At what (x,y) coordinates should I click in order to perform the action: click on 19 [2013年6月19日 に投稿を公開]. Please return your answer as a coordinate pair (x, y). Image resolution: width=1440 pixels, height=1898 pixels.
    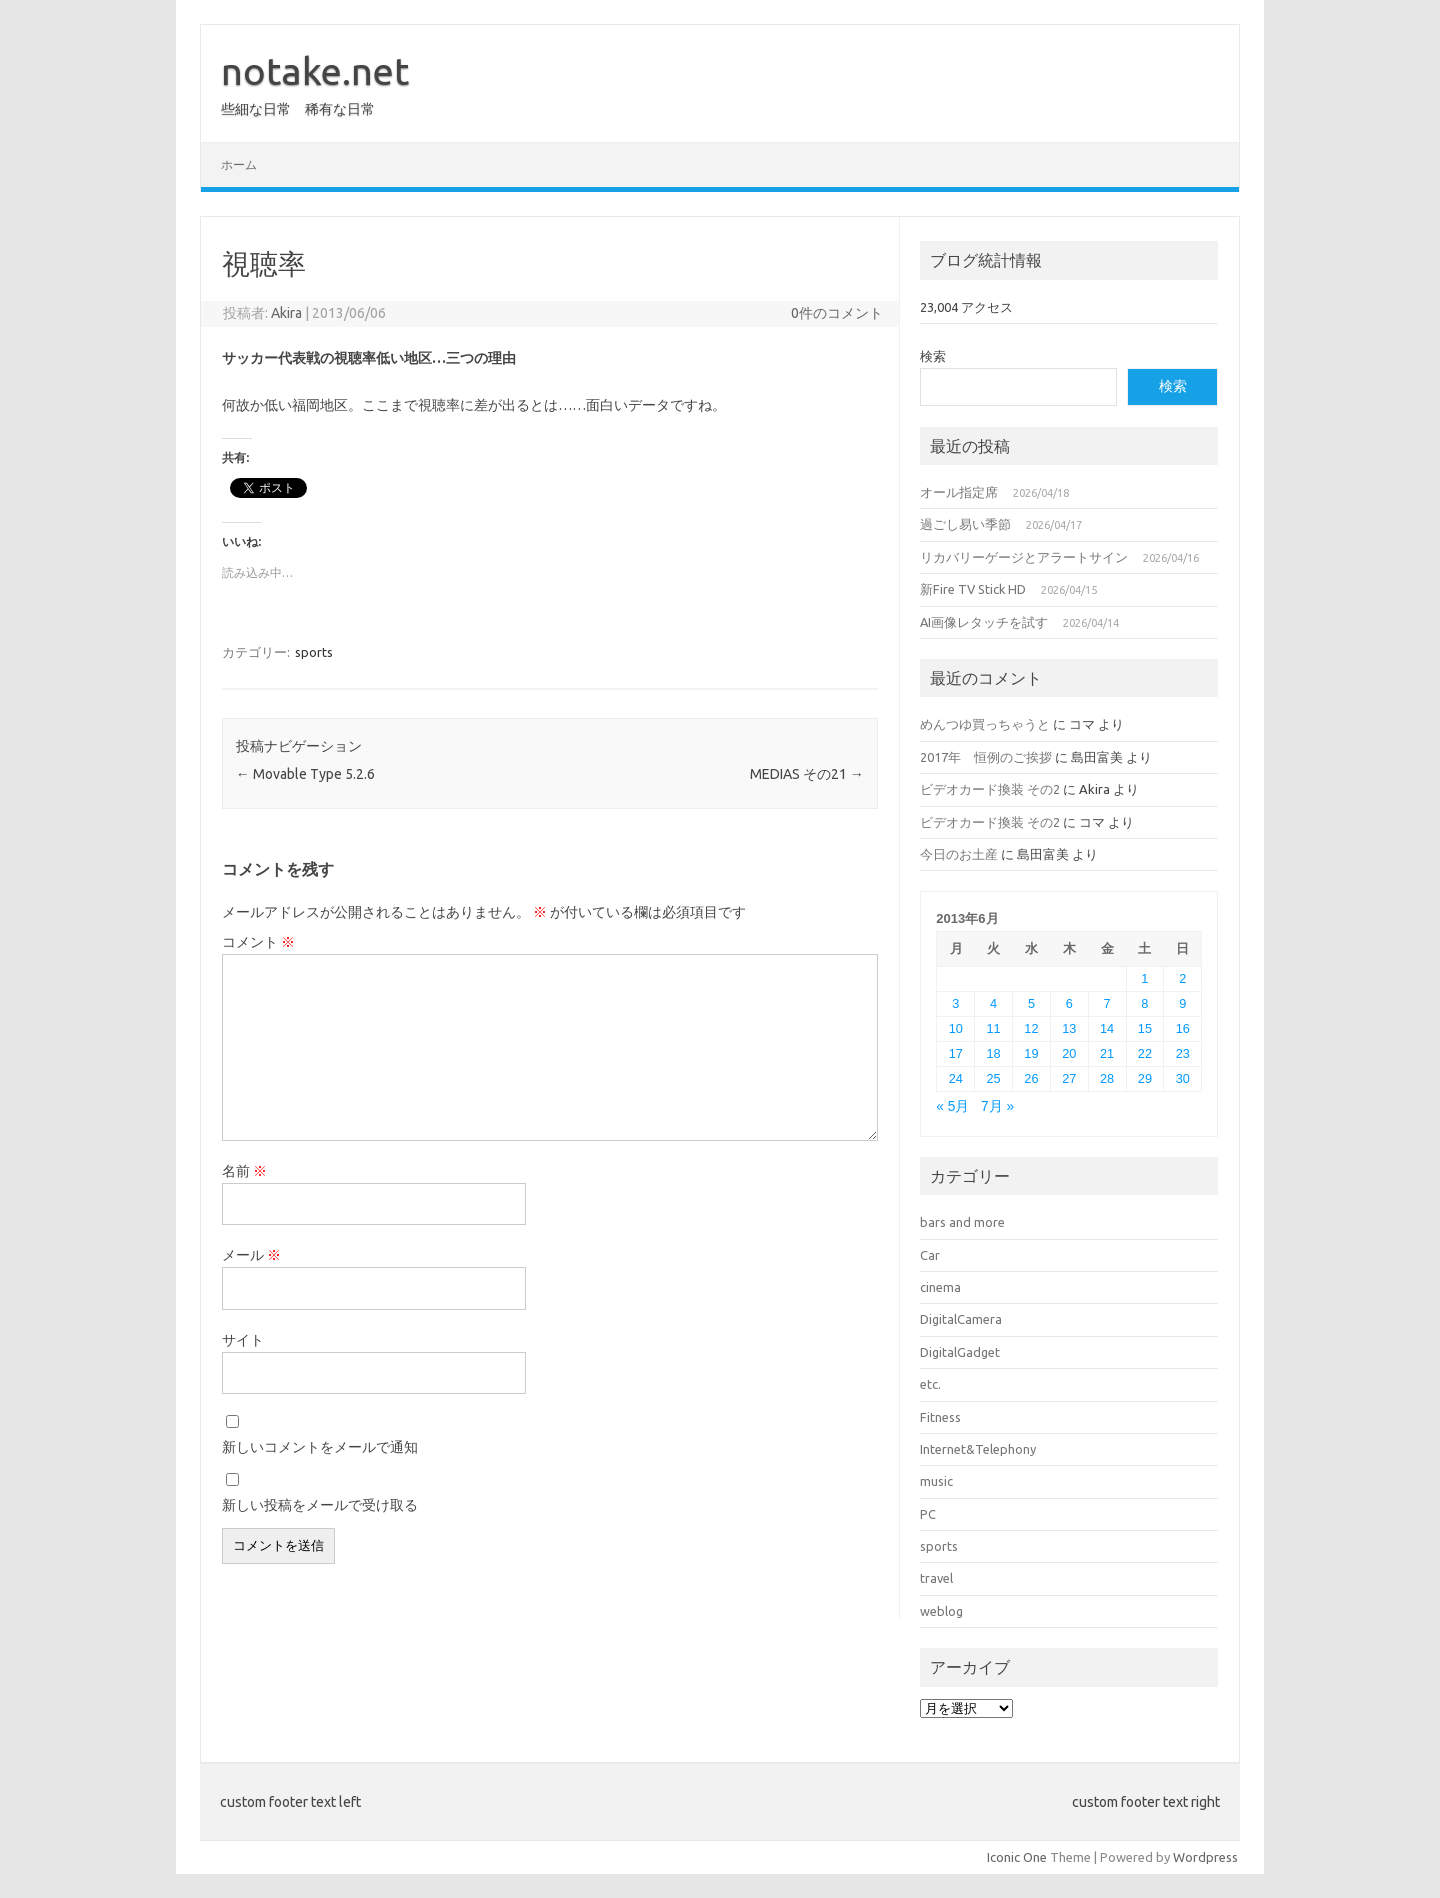
    Looking at the image, I should click on (1031, 1053).